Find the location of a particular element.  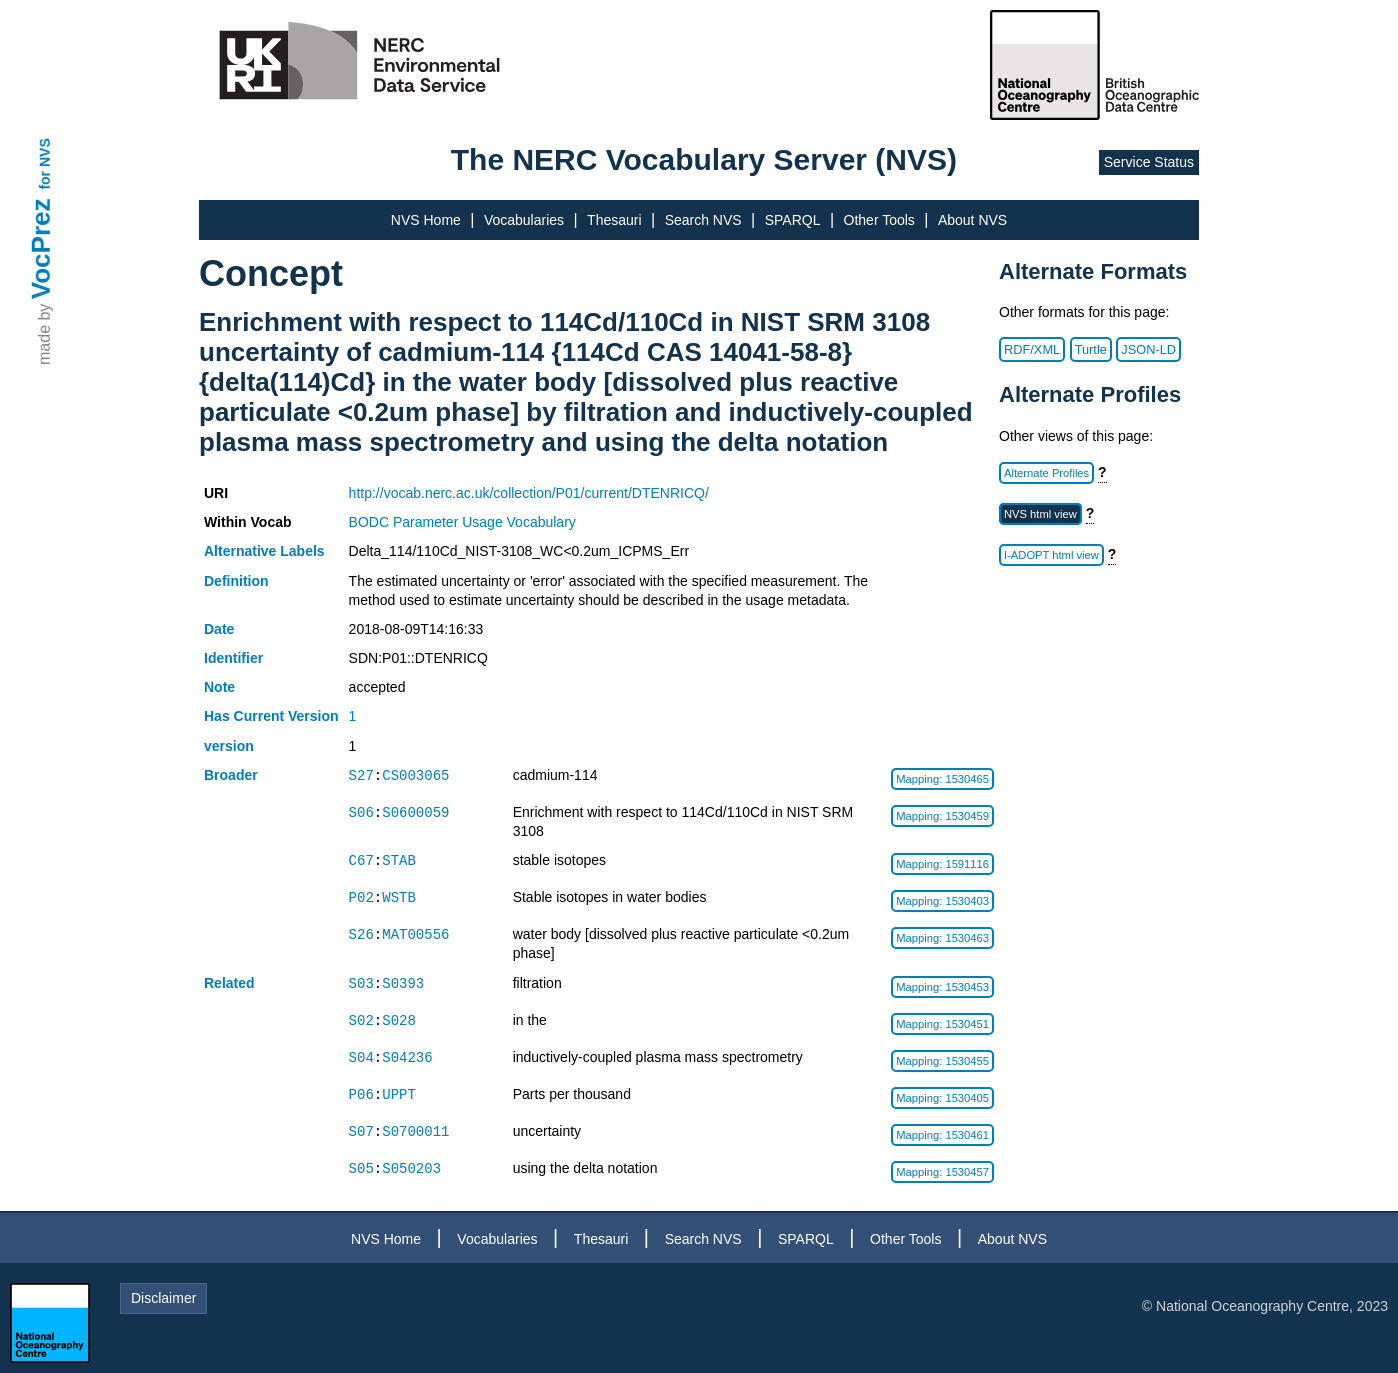

Turtle is located at coordinates (1091, 349).